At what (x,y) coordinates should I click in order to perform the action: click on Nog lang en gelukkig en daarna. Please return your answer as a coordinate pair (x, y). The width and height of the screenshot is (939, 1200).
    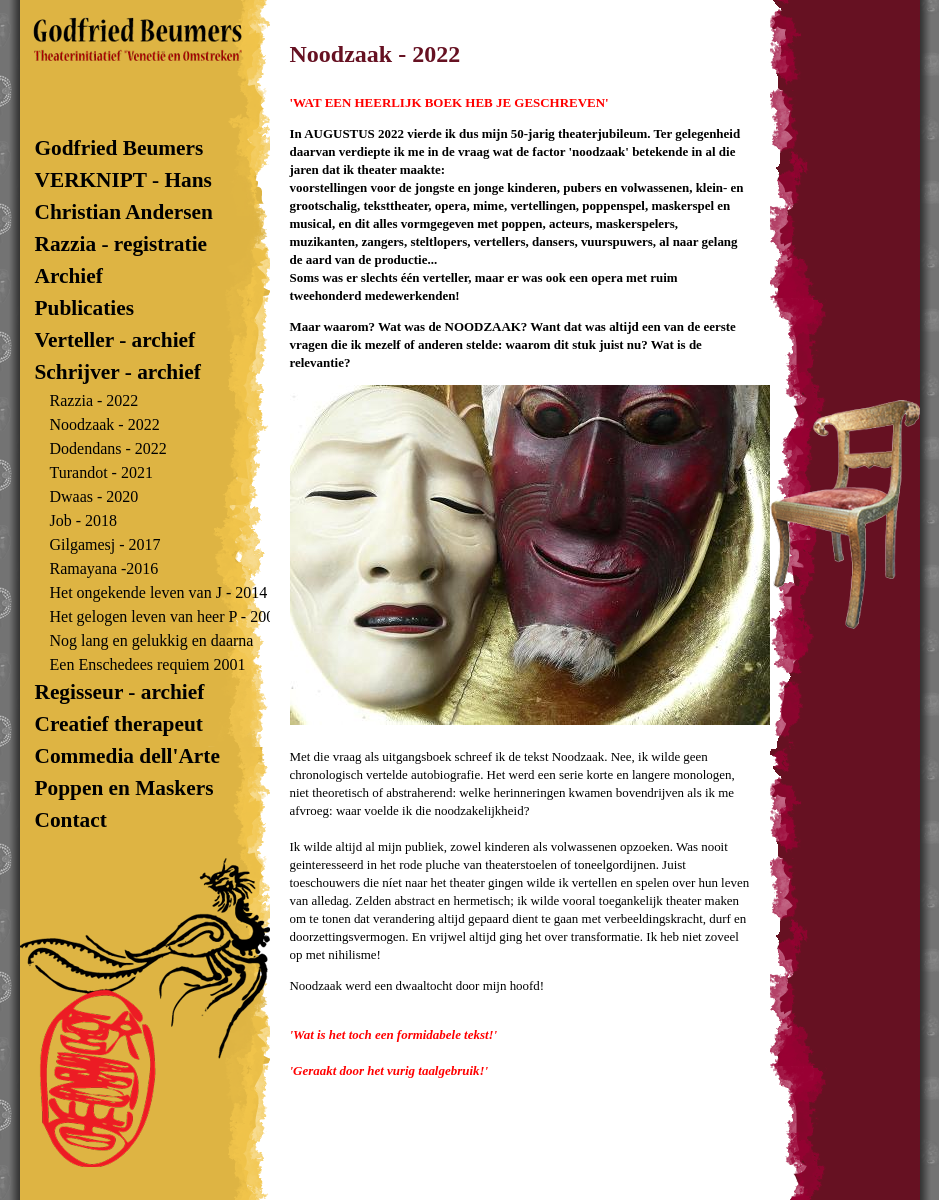
    Looking at the image, I should click on (152, 640).